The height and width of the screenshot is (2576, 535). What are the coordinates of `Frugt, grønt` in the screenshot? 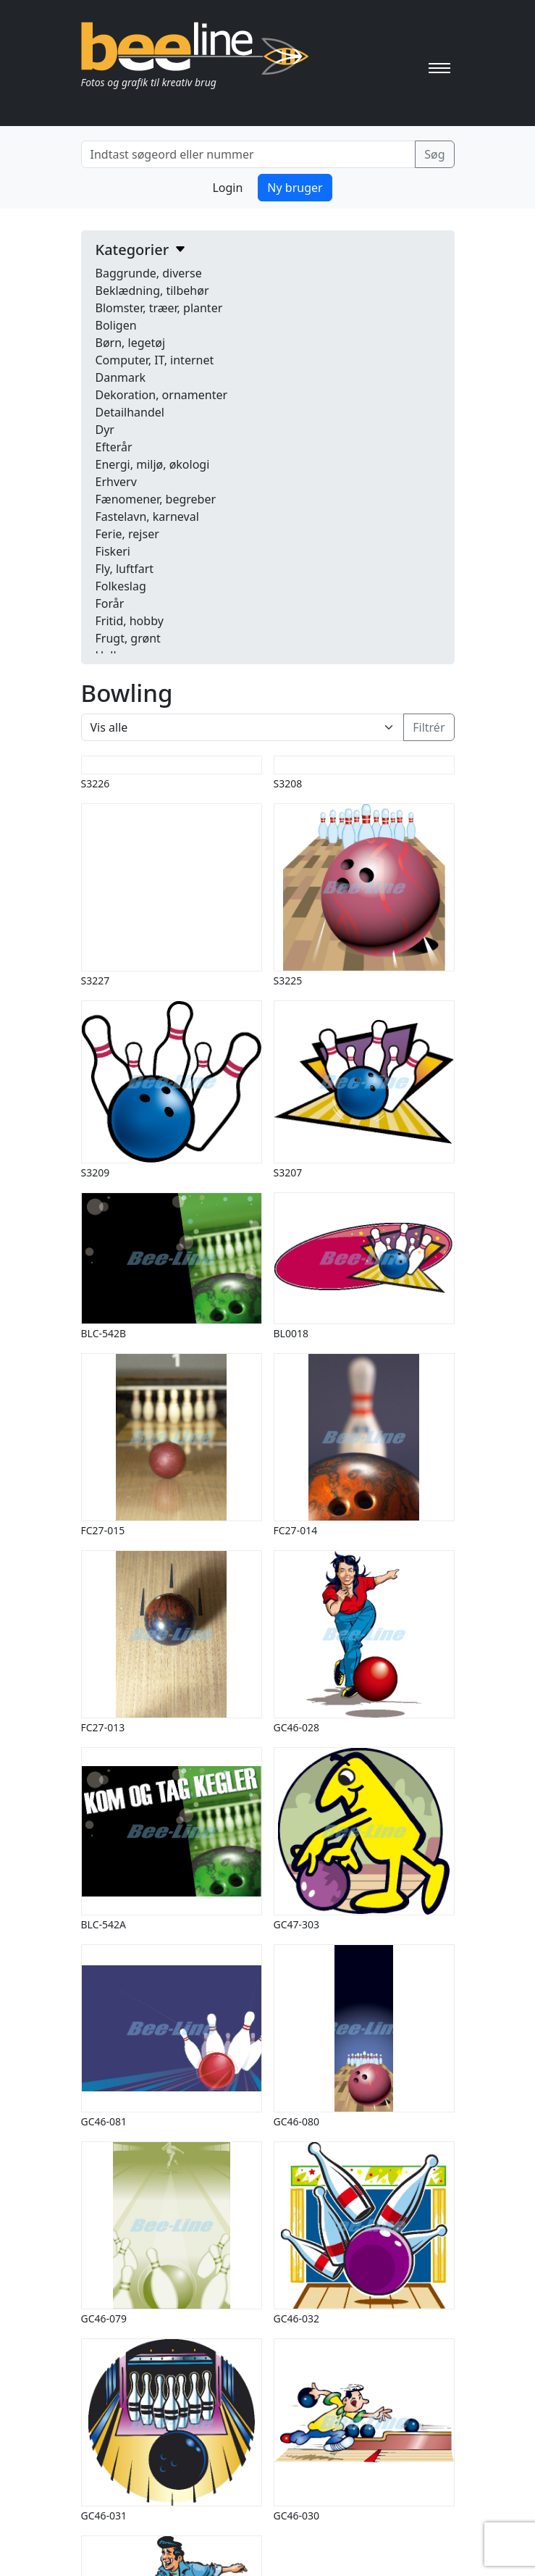 It's located at (128, 638).